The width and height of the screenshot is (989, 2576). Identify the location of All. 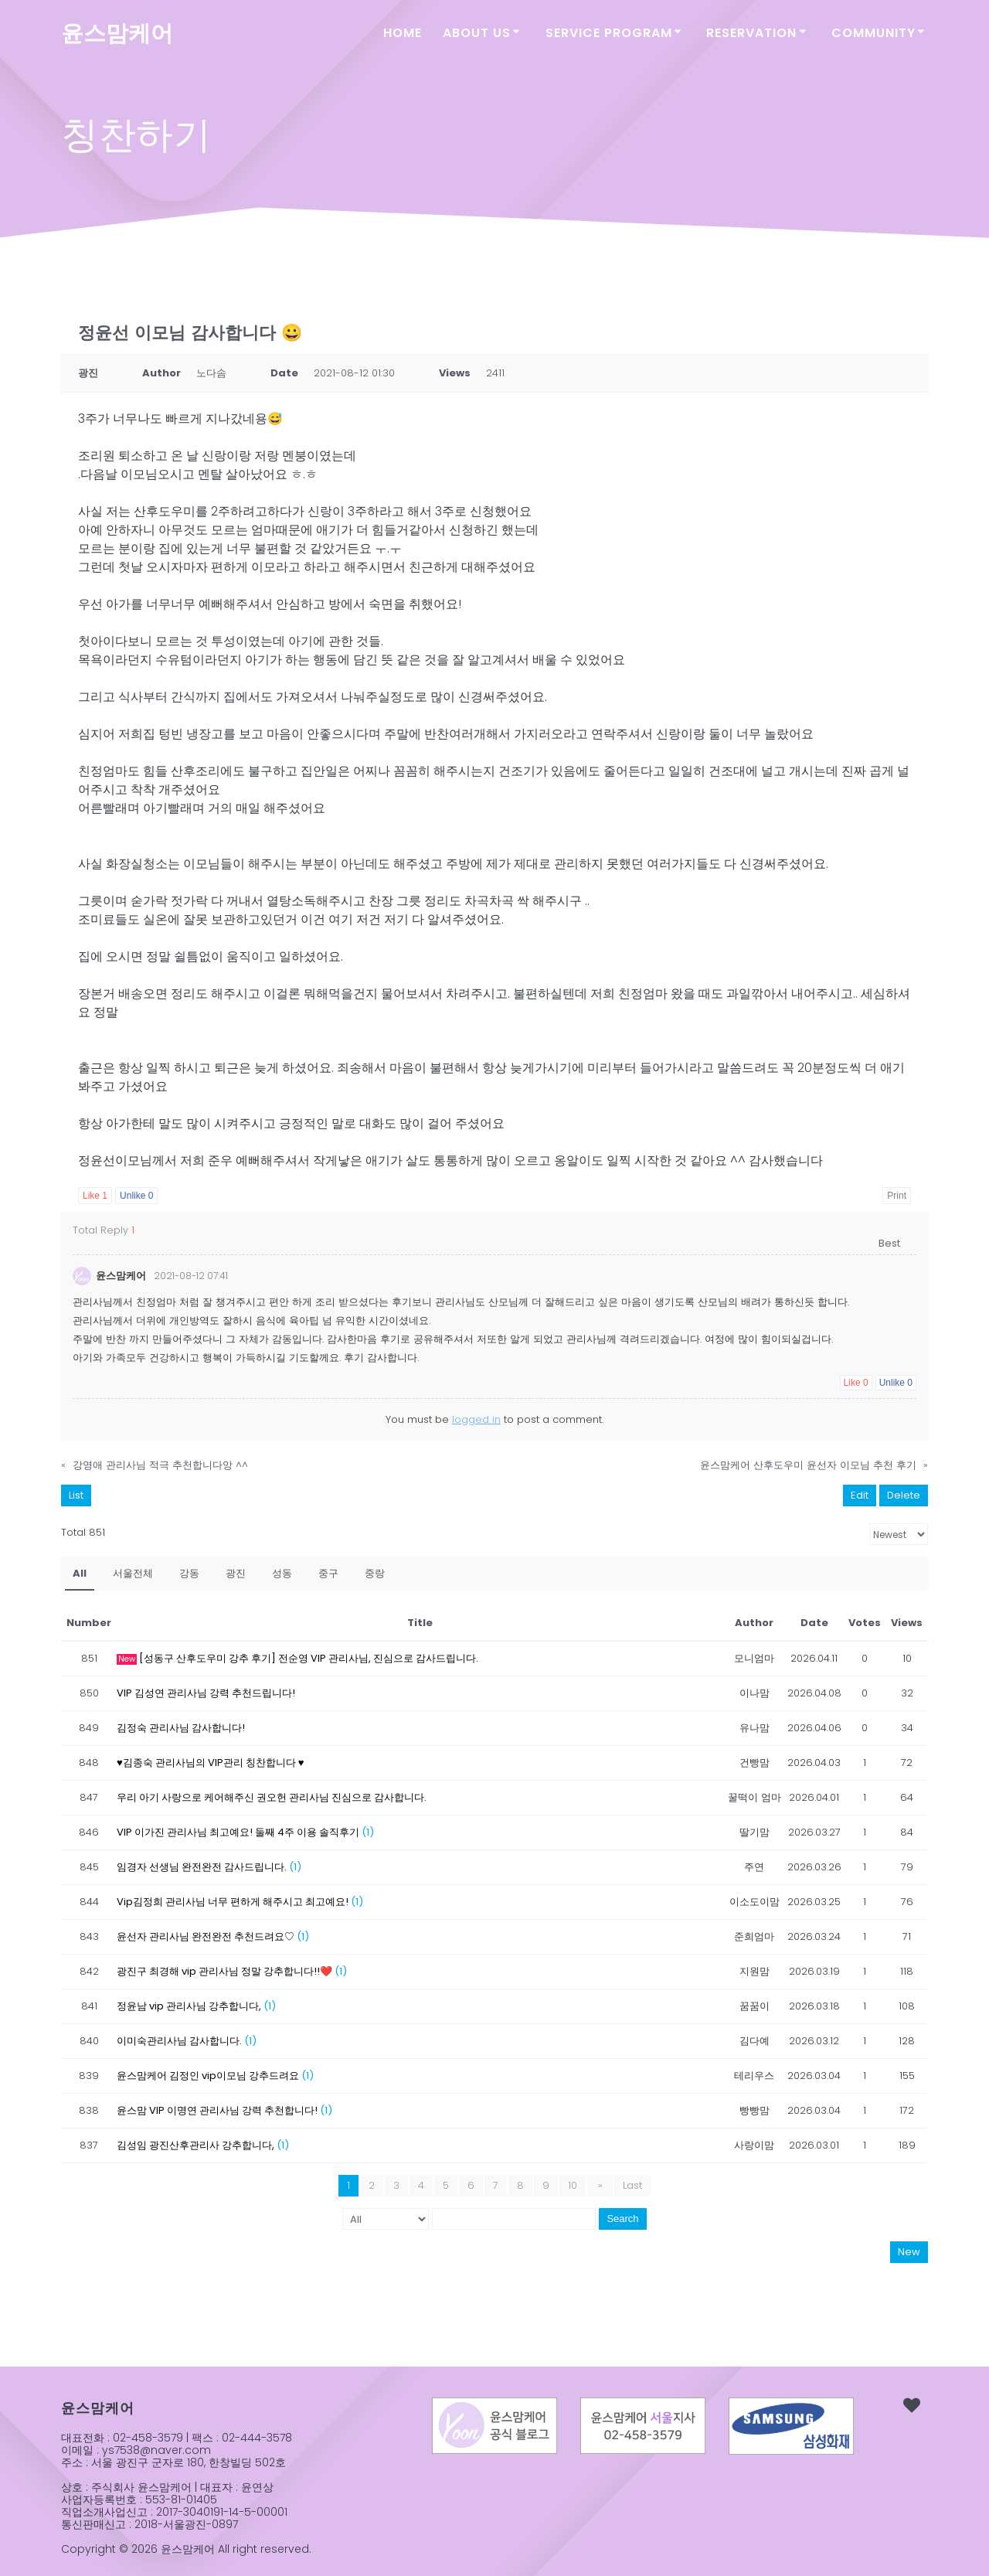
(80, 1571).